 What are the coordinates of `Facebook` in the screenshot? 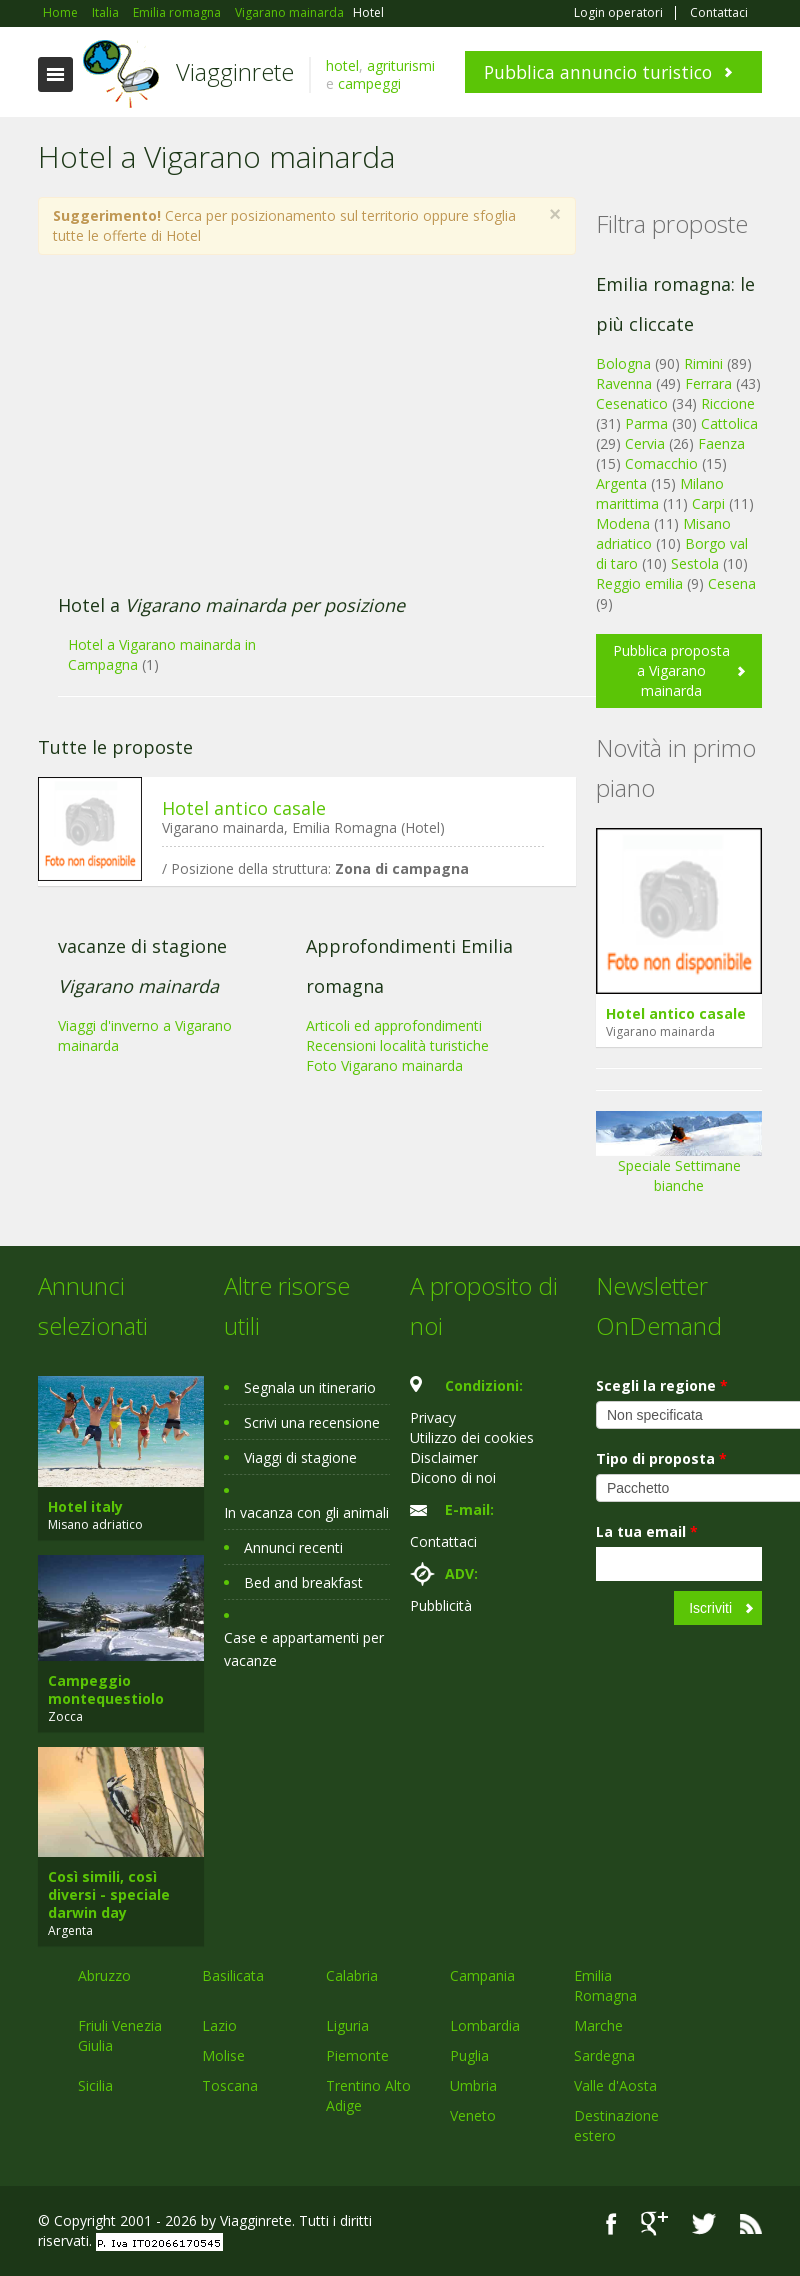 It's located at (611, 2223).